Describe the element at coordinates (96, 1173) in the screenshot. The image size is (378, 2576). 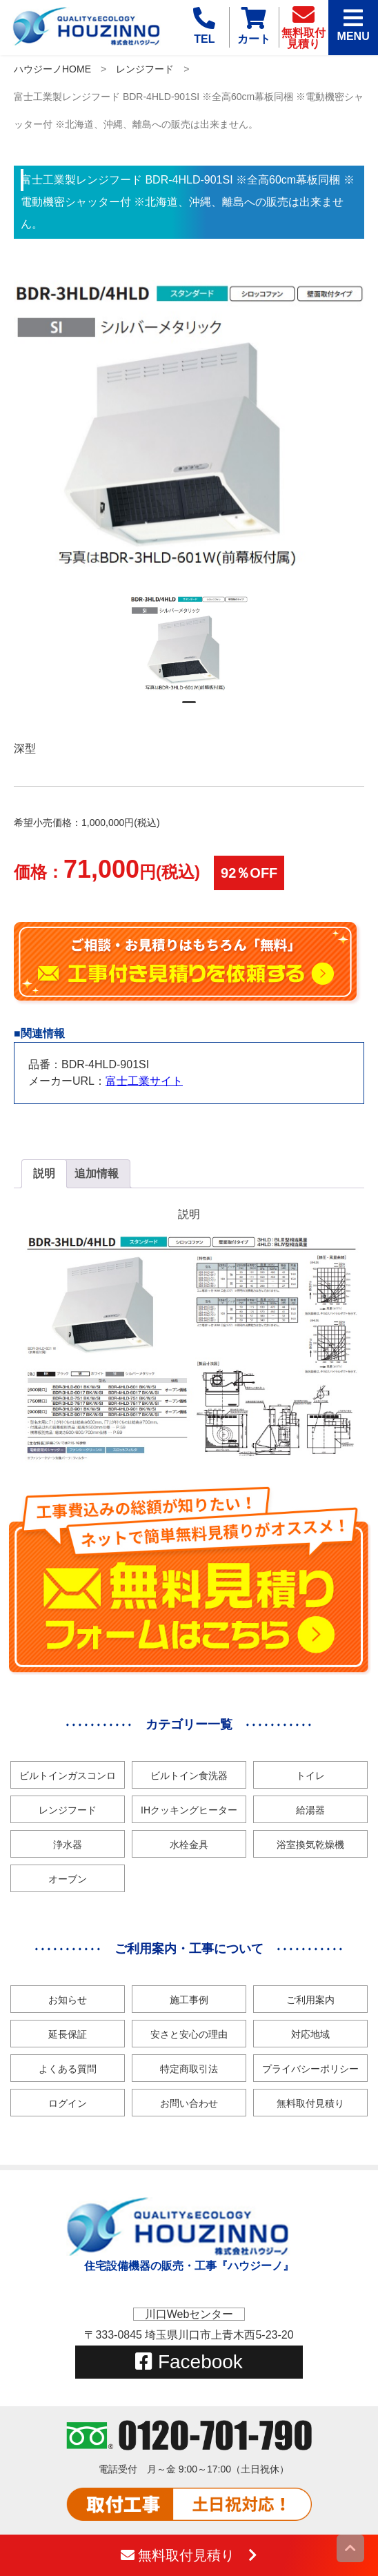
I see `追加情報` at that location.